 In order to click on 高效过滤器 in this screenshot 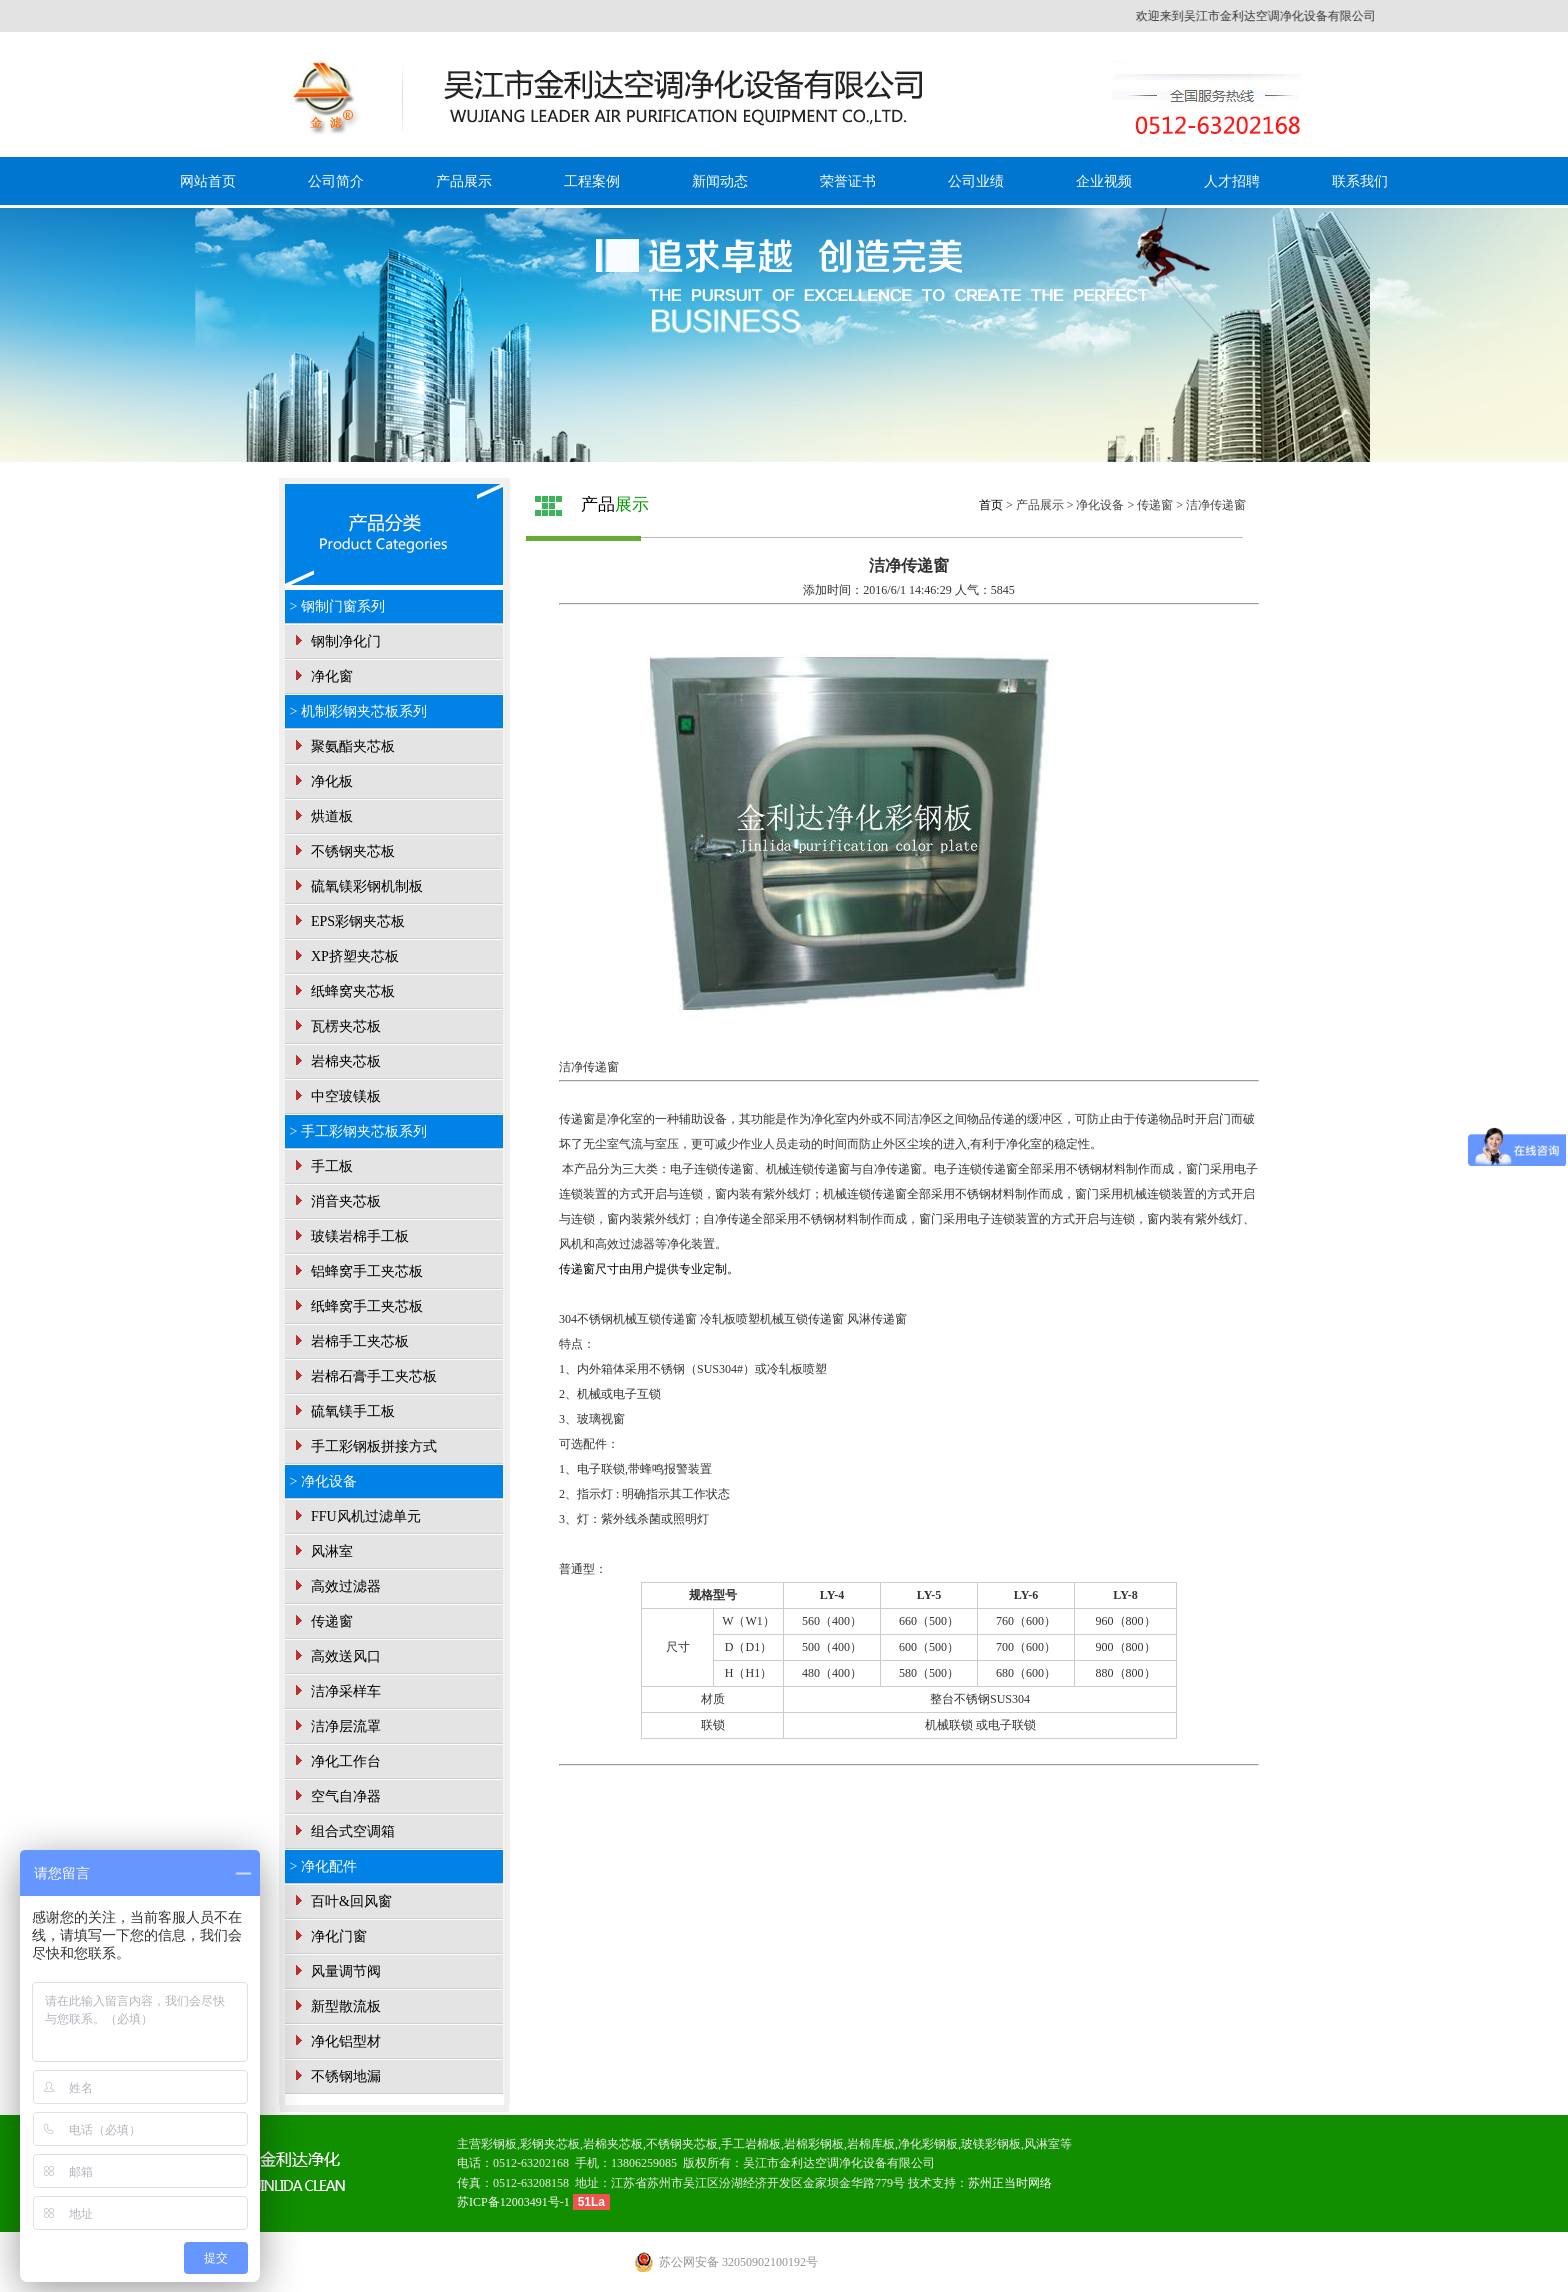, I will do `click(336, 1586)`.